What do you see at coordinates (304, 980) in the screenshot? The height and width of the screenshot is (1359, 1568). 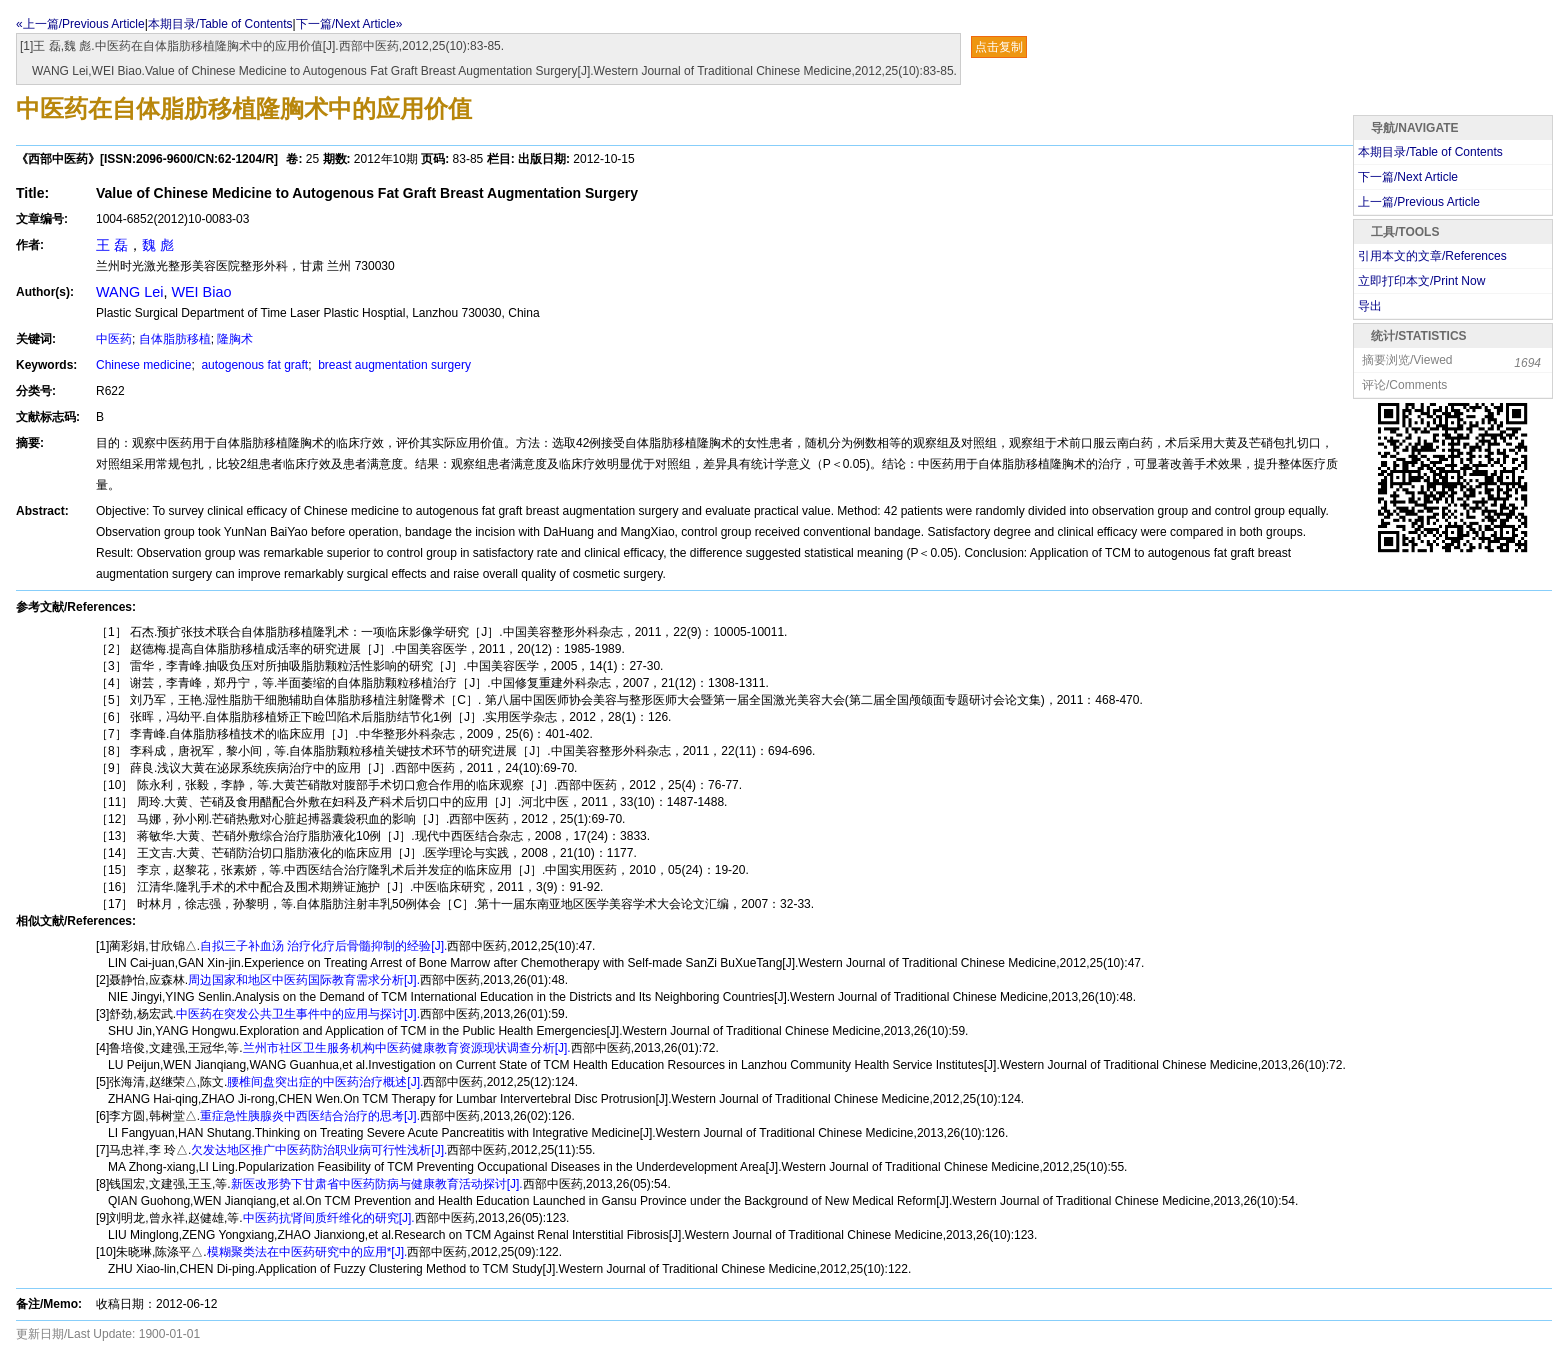 I see `周边国家和地区中医药国际教育需求分析[J].` at bounding box center [304, 980].